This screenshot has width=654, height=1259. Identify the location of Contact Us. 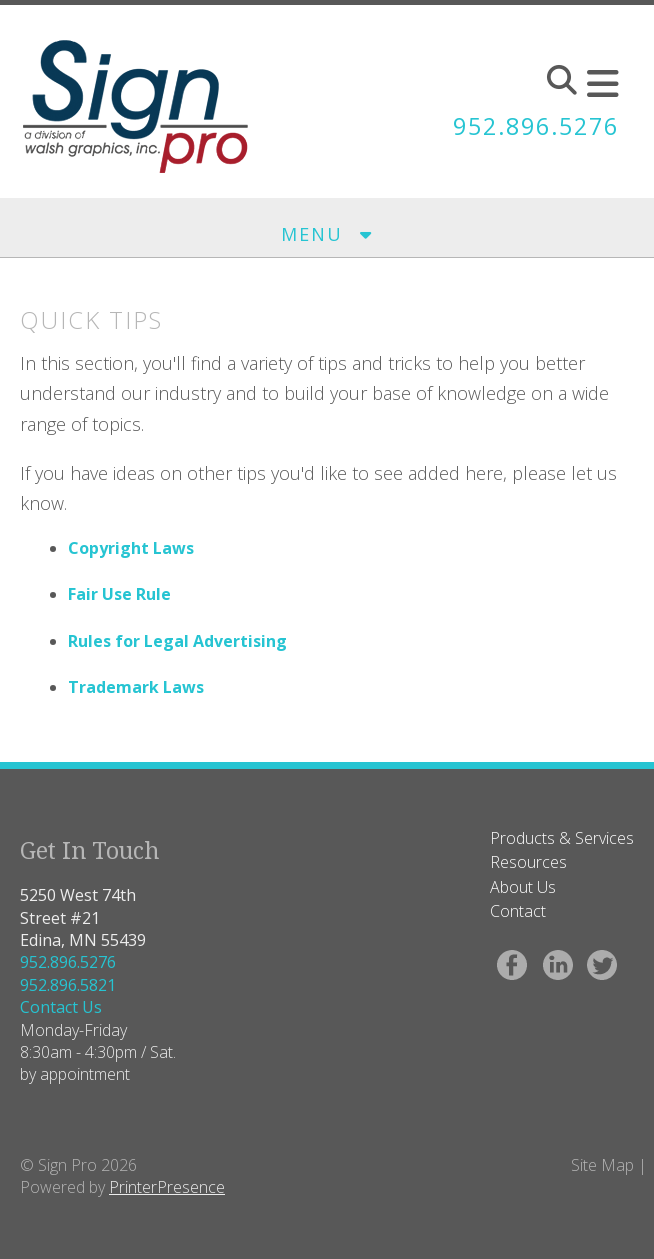
(61, 1007).